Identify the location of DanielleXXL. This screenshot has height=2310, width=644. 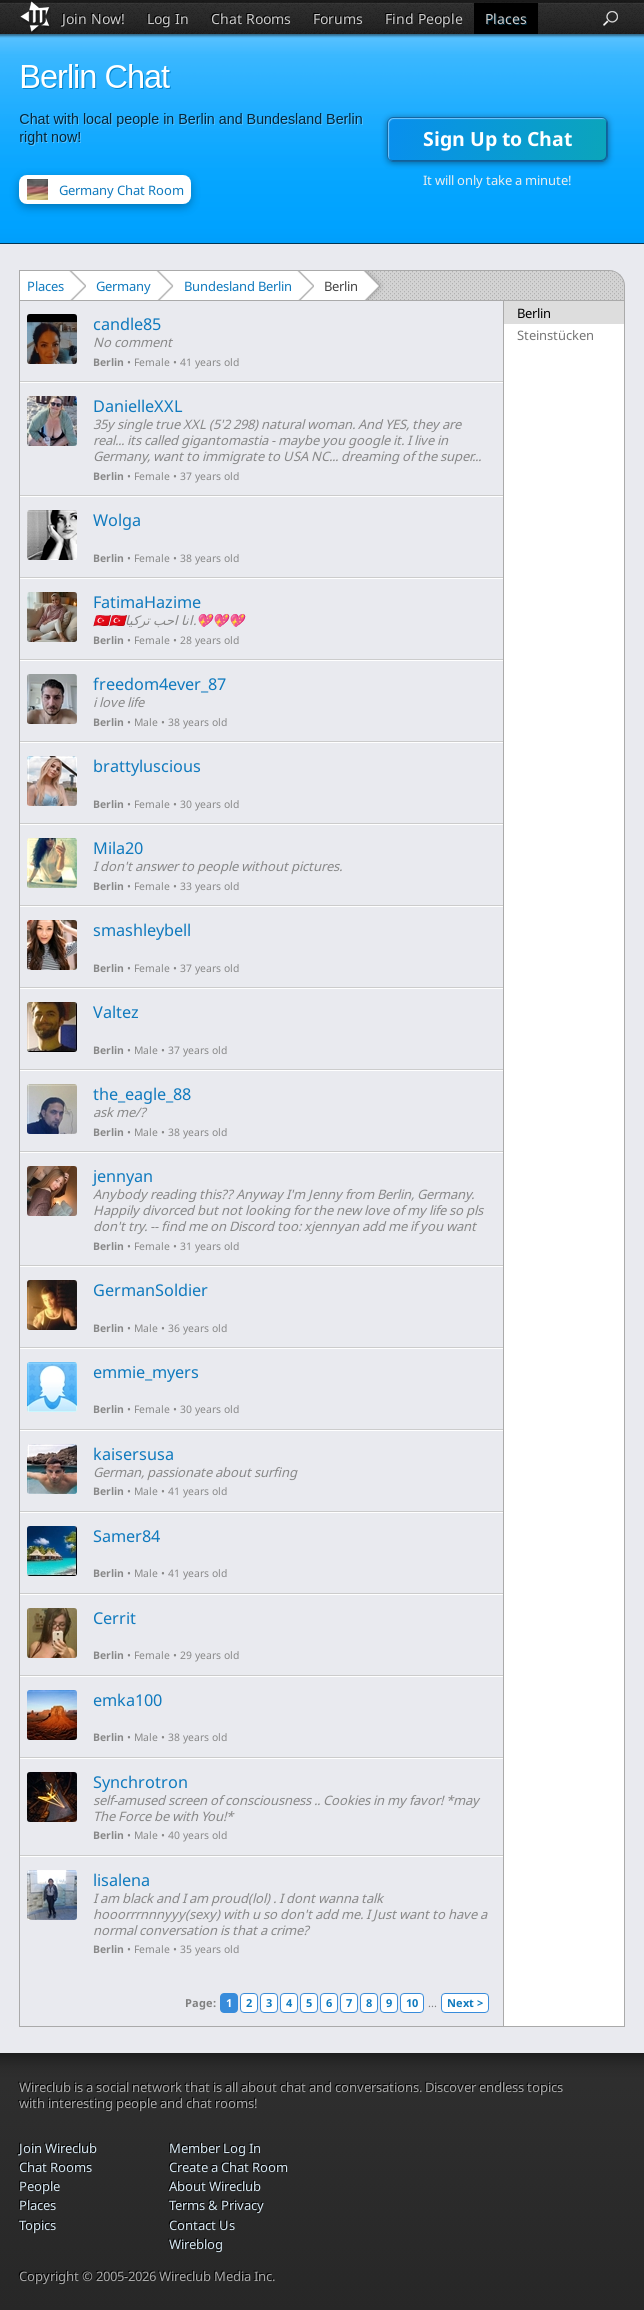
(138, 406).